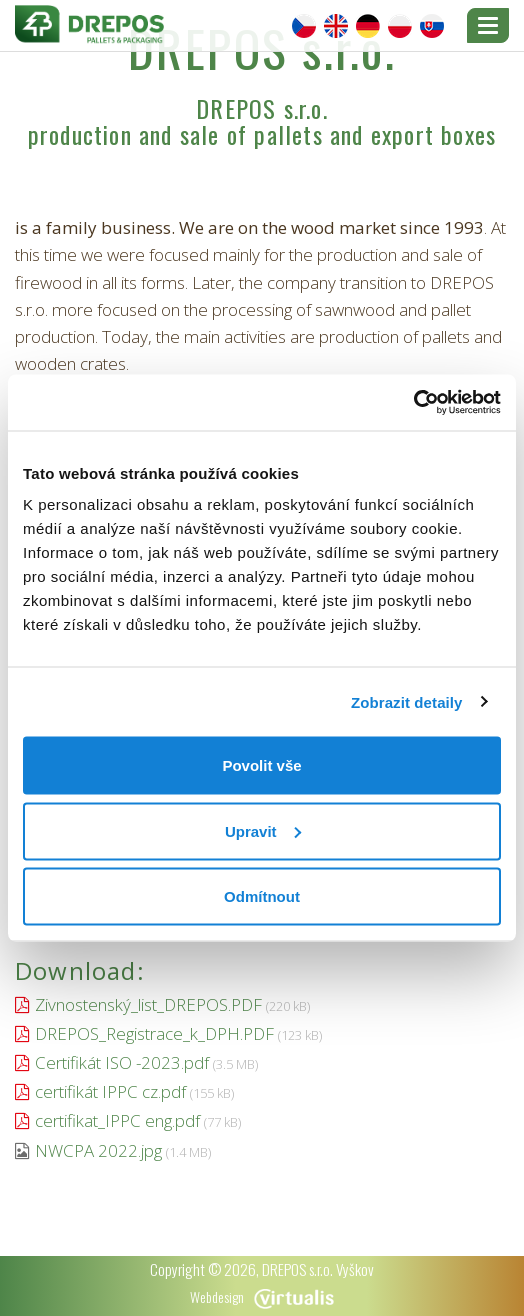 This screenshot has height=1316, width=524. Describe the element at coordinates (98, 1150) in the screenshot. I see `NWCPA 2022.jpg` at that location.